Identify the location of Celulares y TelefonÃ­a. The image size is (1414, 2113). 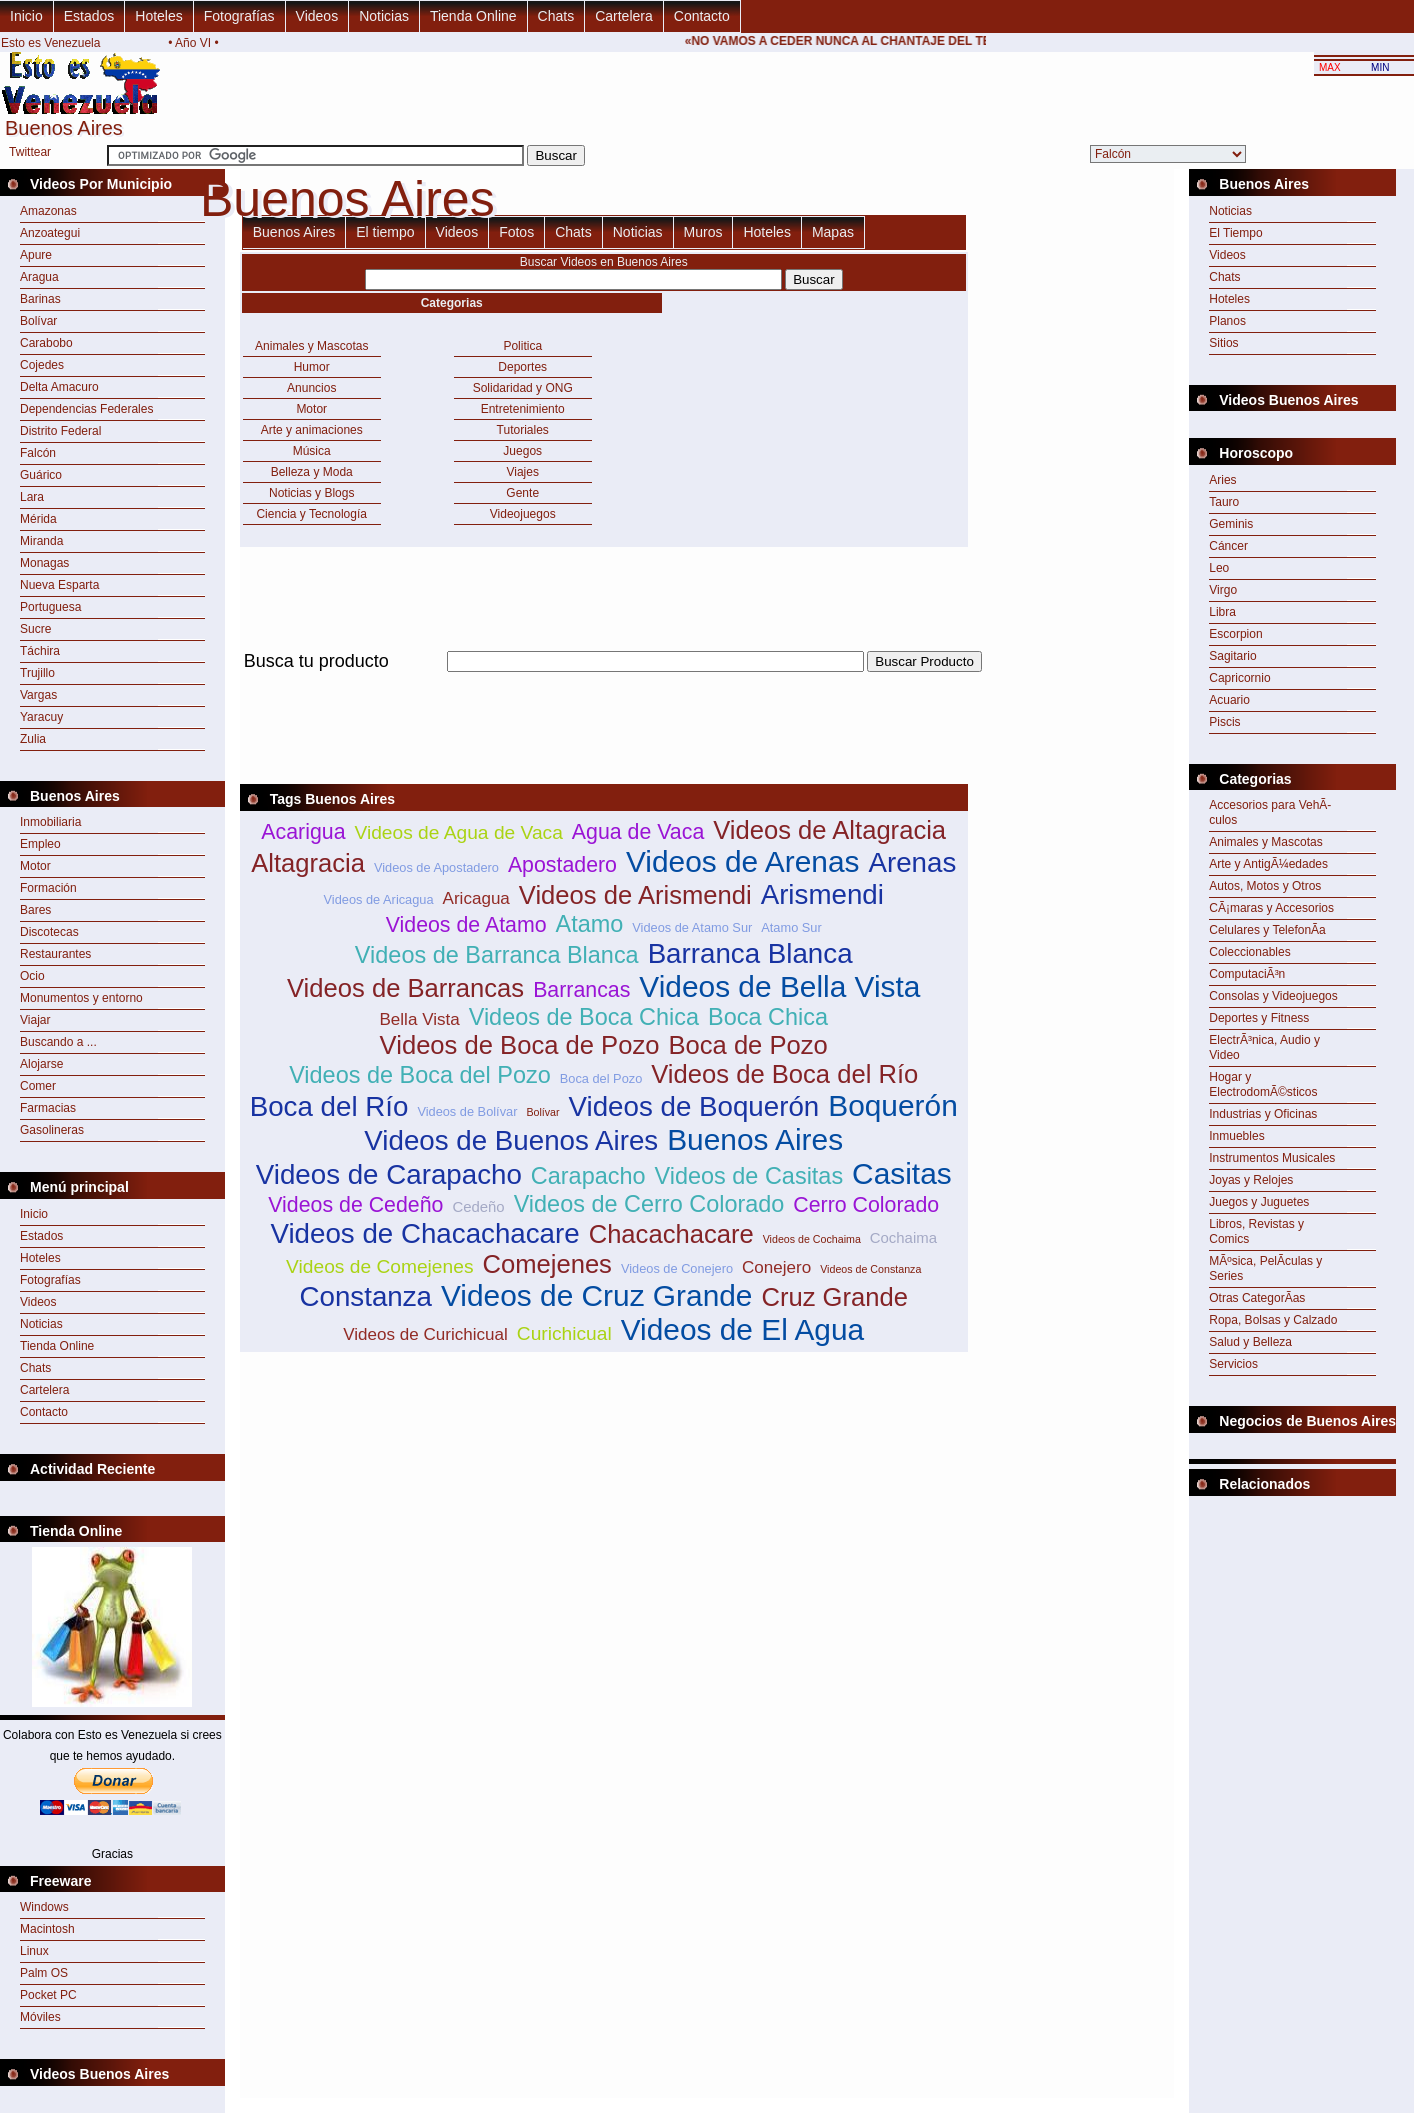
(1267, 930).